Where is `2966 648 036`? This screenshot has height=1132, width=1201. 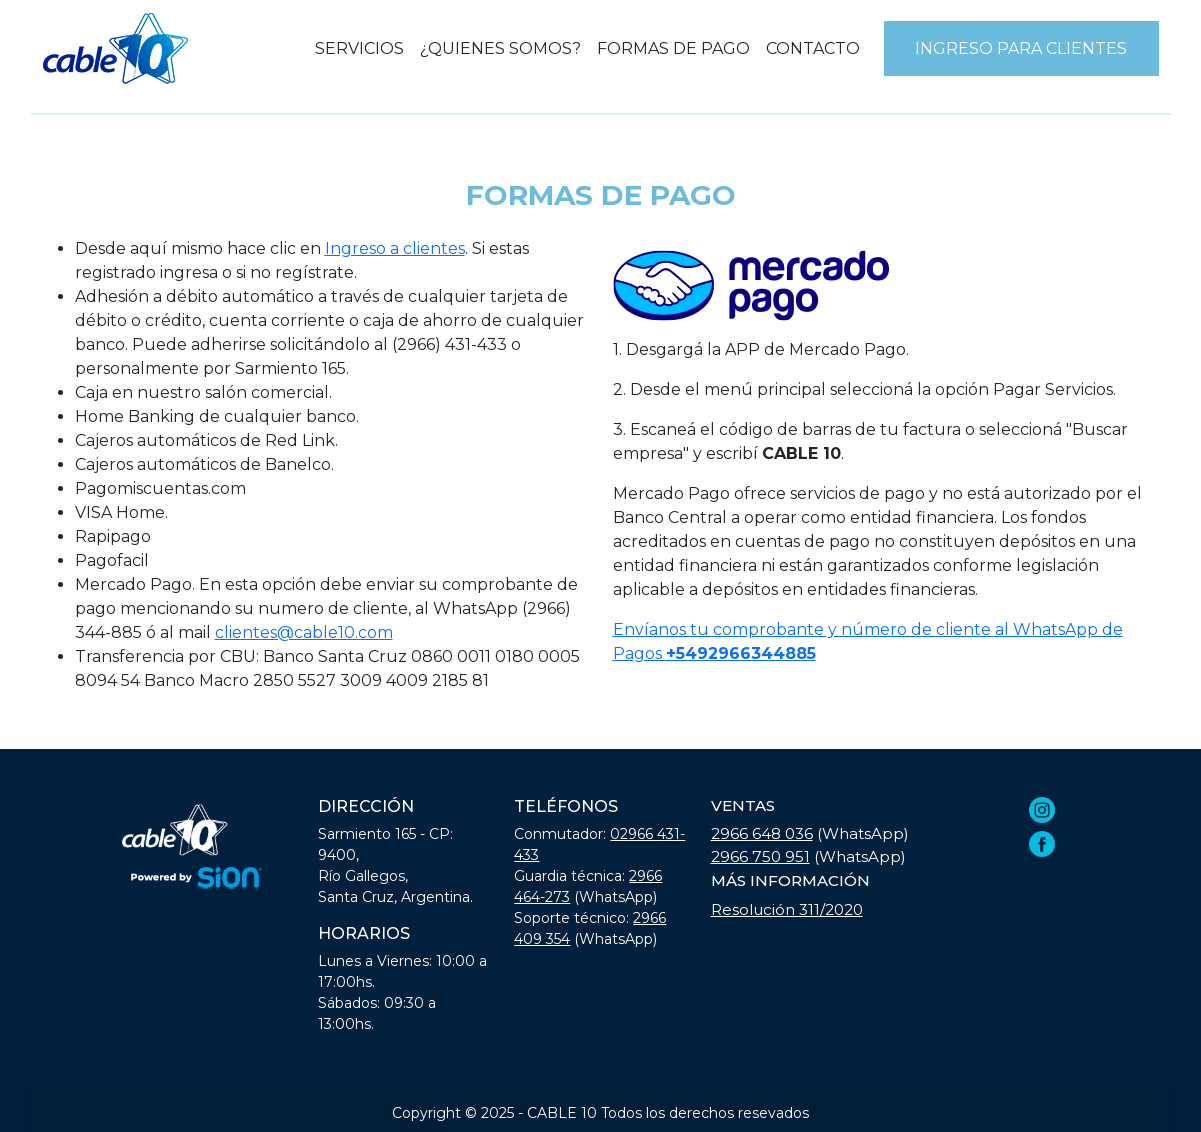 2966 648 036 is located at coordinates (762, 833).